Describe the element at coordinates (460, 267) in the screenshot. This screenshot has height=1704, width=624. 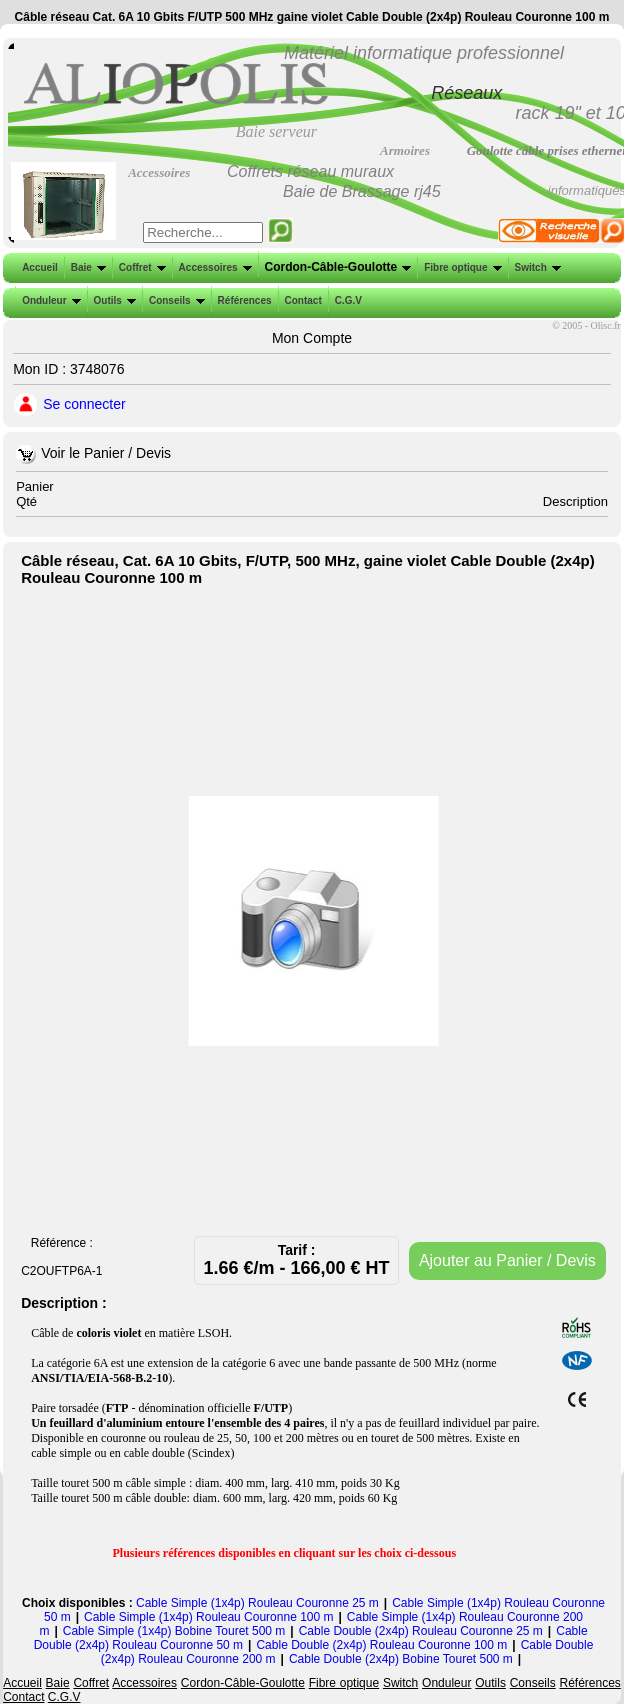
I see `Fibre optique` at that location.